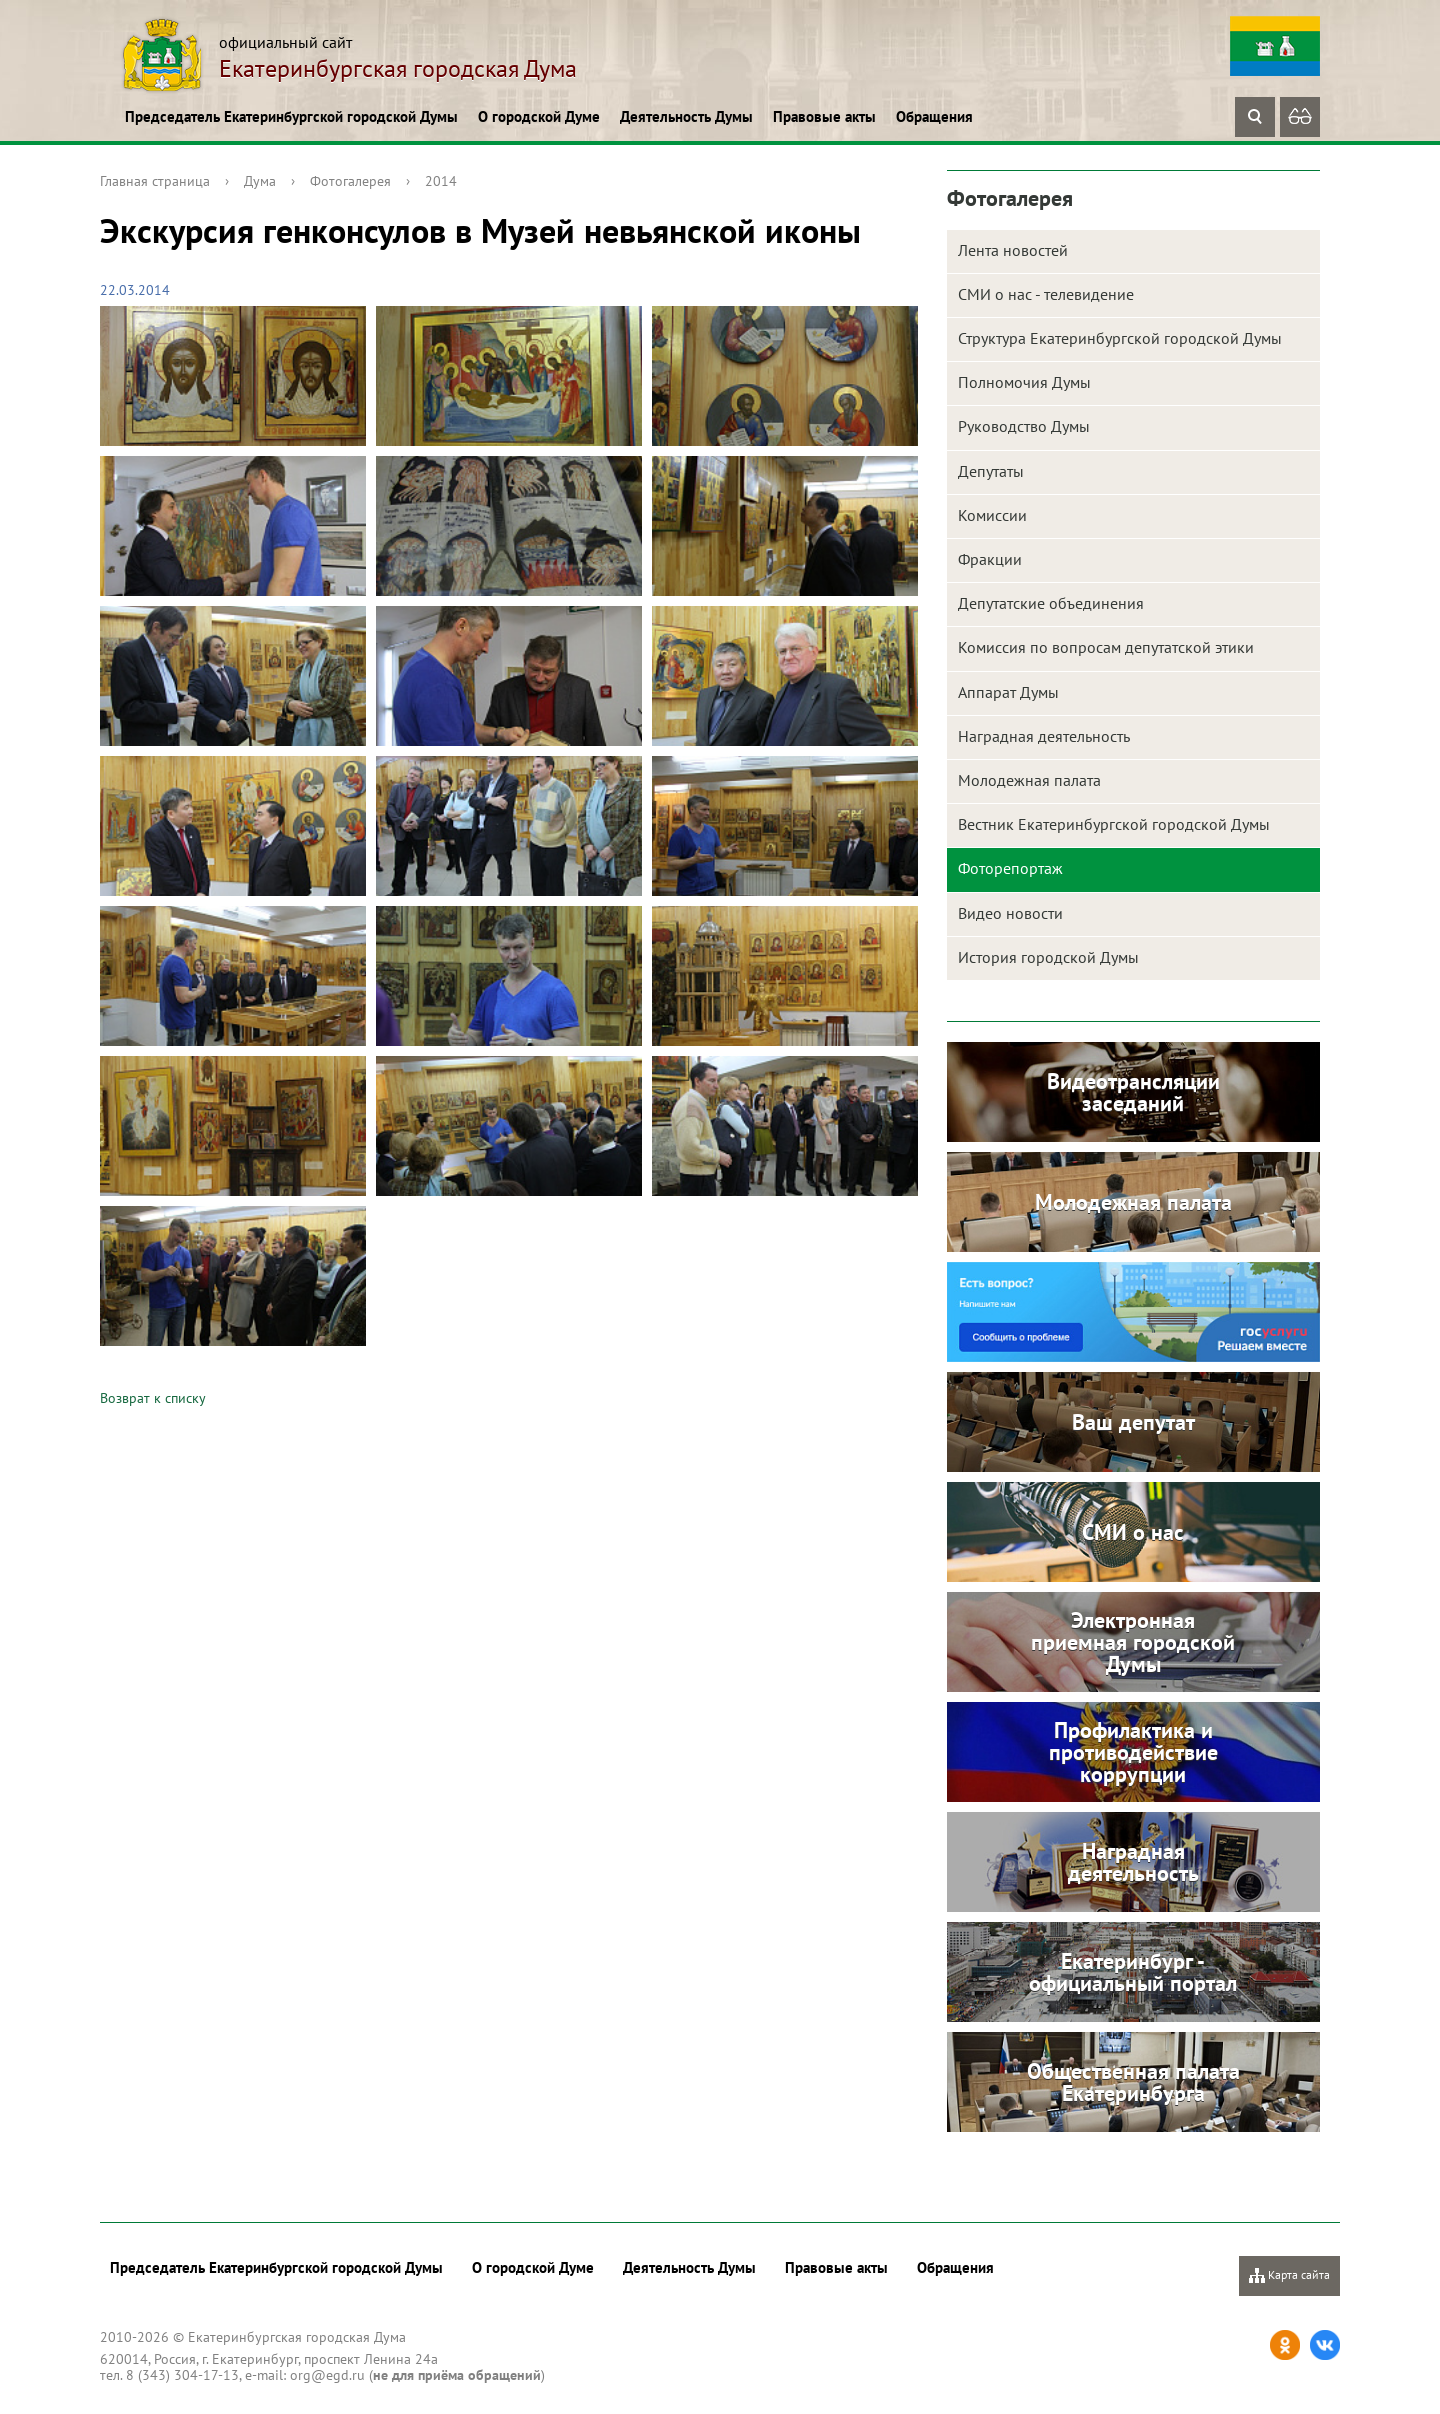  What do you see at coordinates (1048, 957) in the screenshot?
I see `История городской Думы` at bounding box center [1048, 957].